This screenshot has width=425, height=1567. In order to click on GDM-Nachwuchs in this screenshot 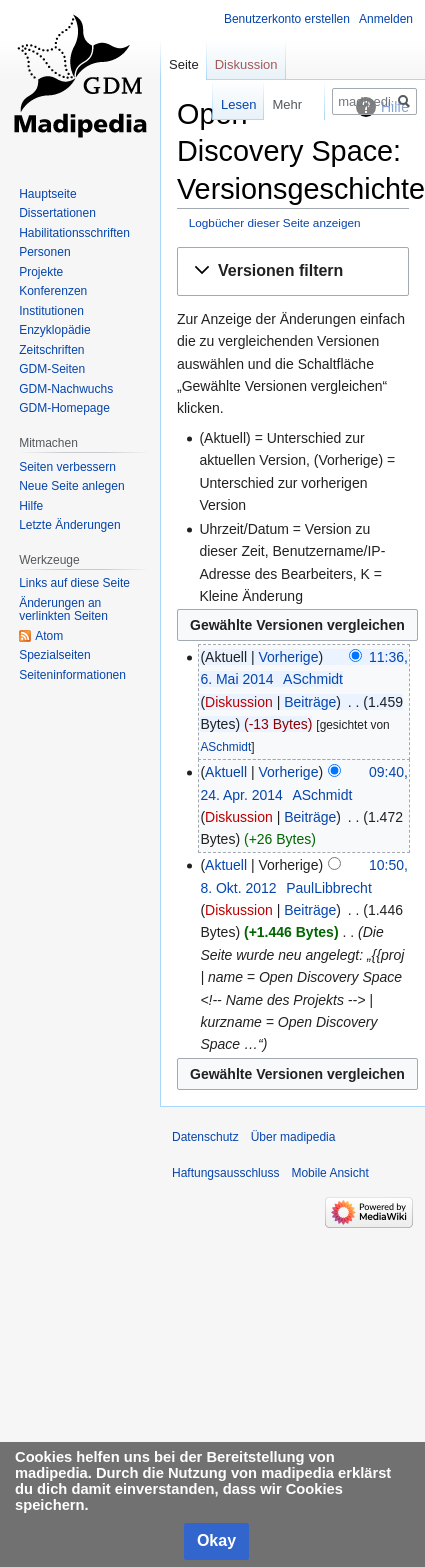, I will do `click(66, 389)`.